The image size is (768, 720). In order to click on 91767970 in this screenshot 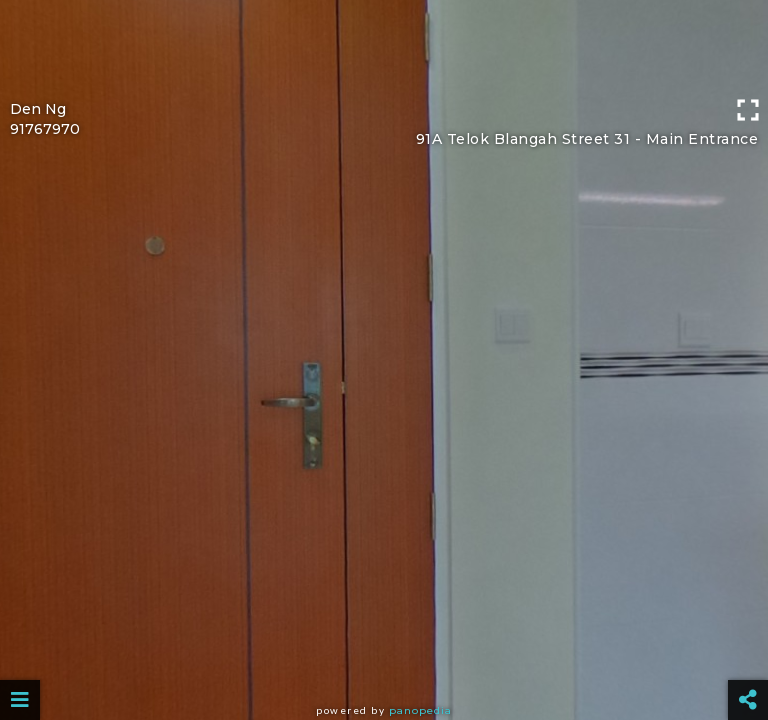, I will do `click(45, 129)`.